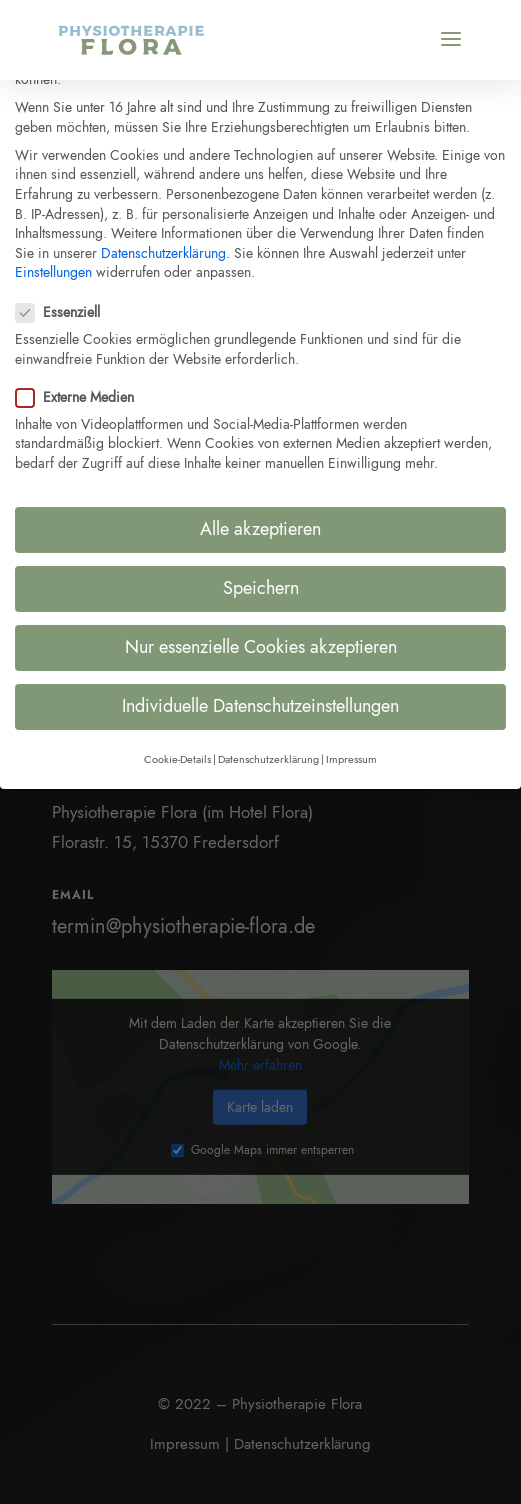  What do you see at coordinates (53, 262) in the screenshot?
I see `Einstellungen` at bounding box center [53, 262].